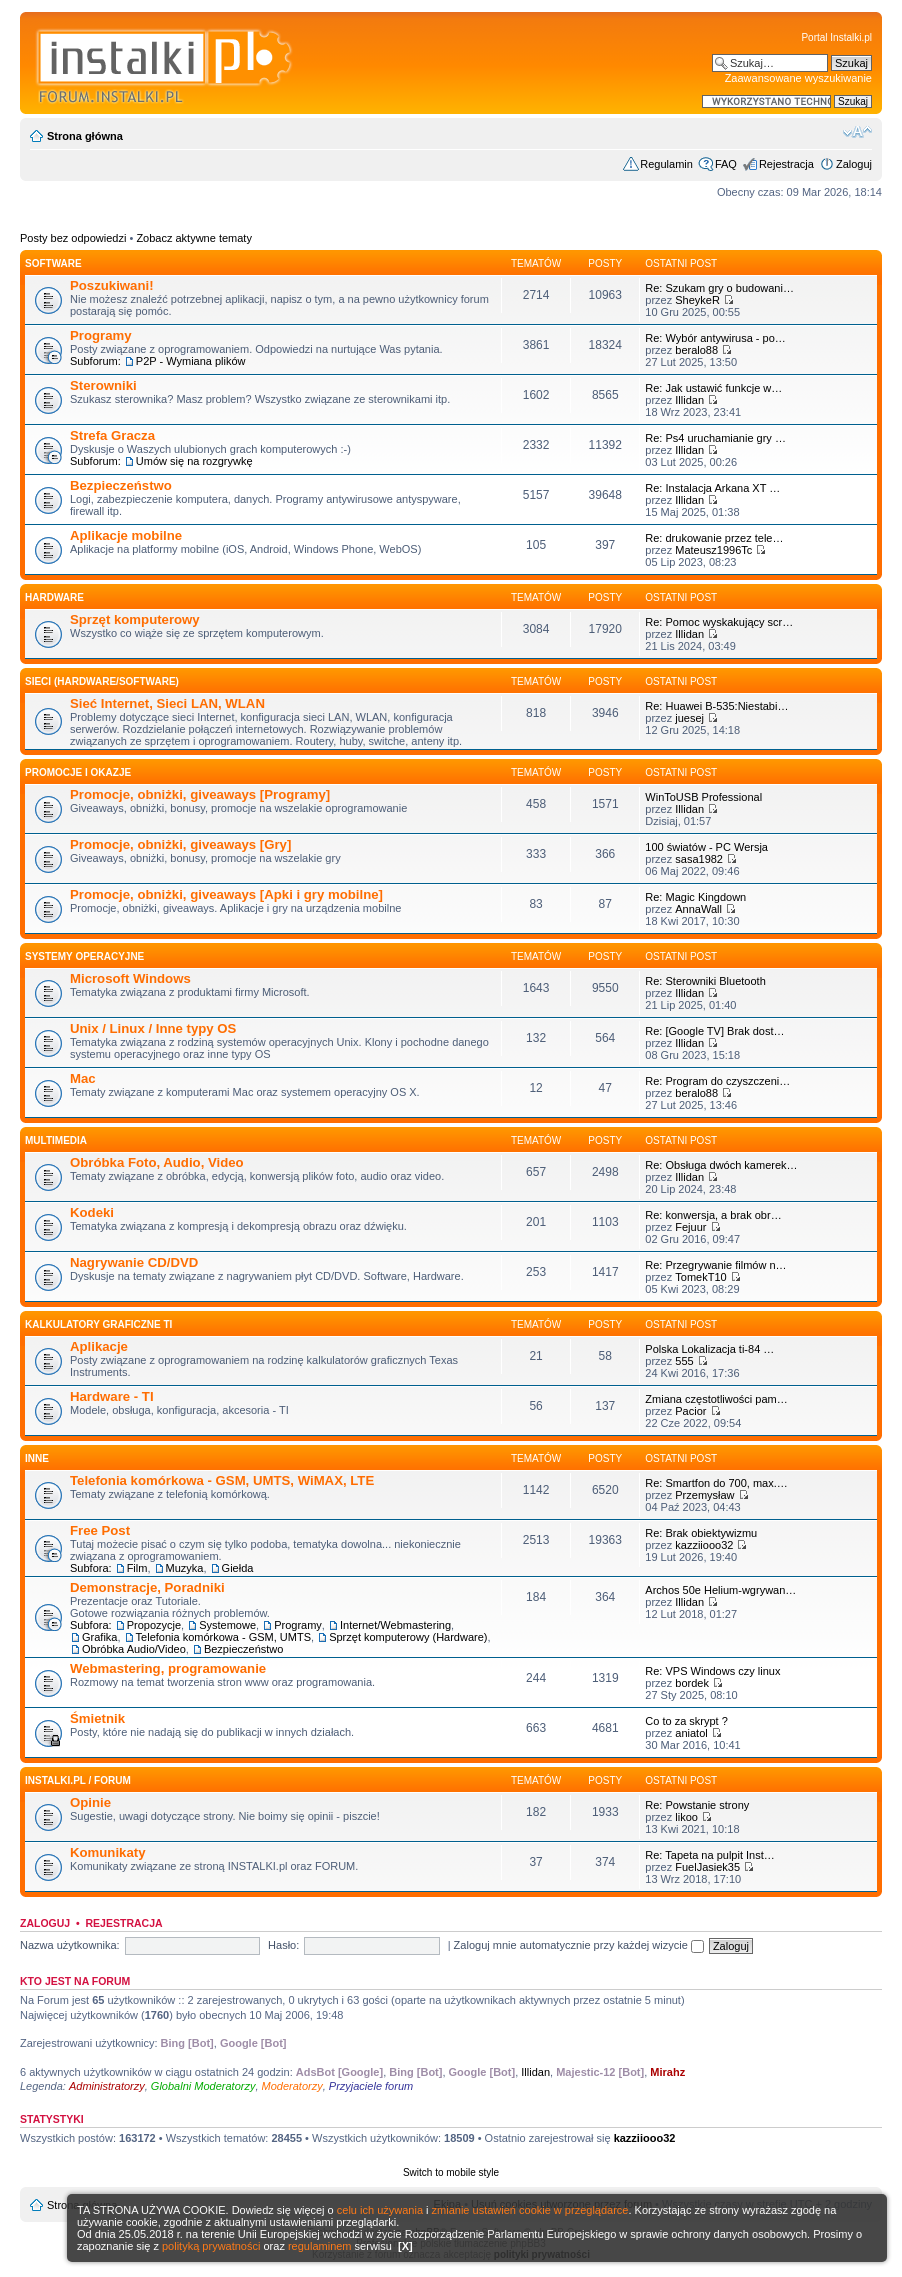  Describe the element at coordinates (83, 1078) in the screenshot. I see `Mac` at that location.